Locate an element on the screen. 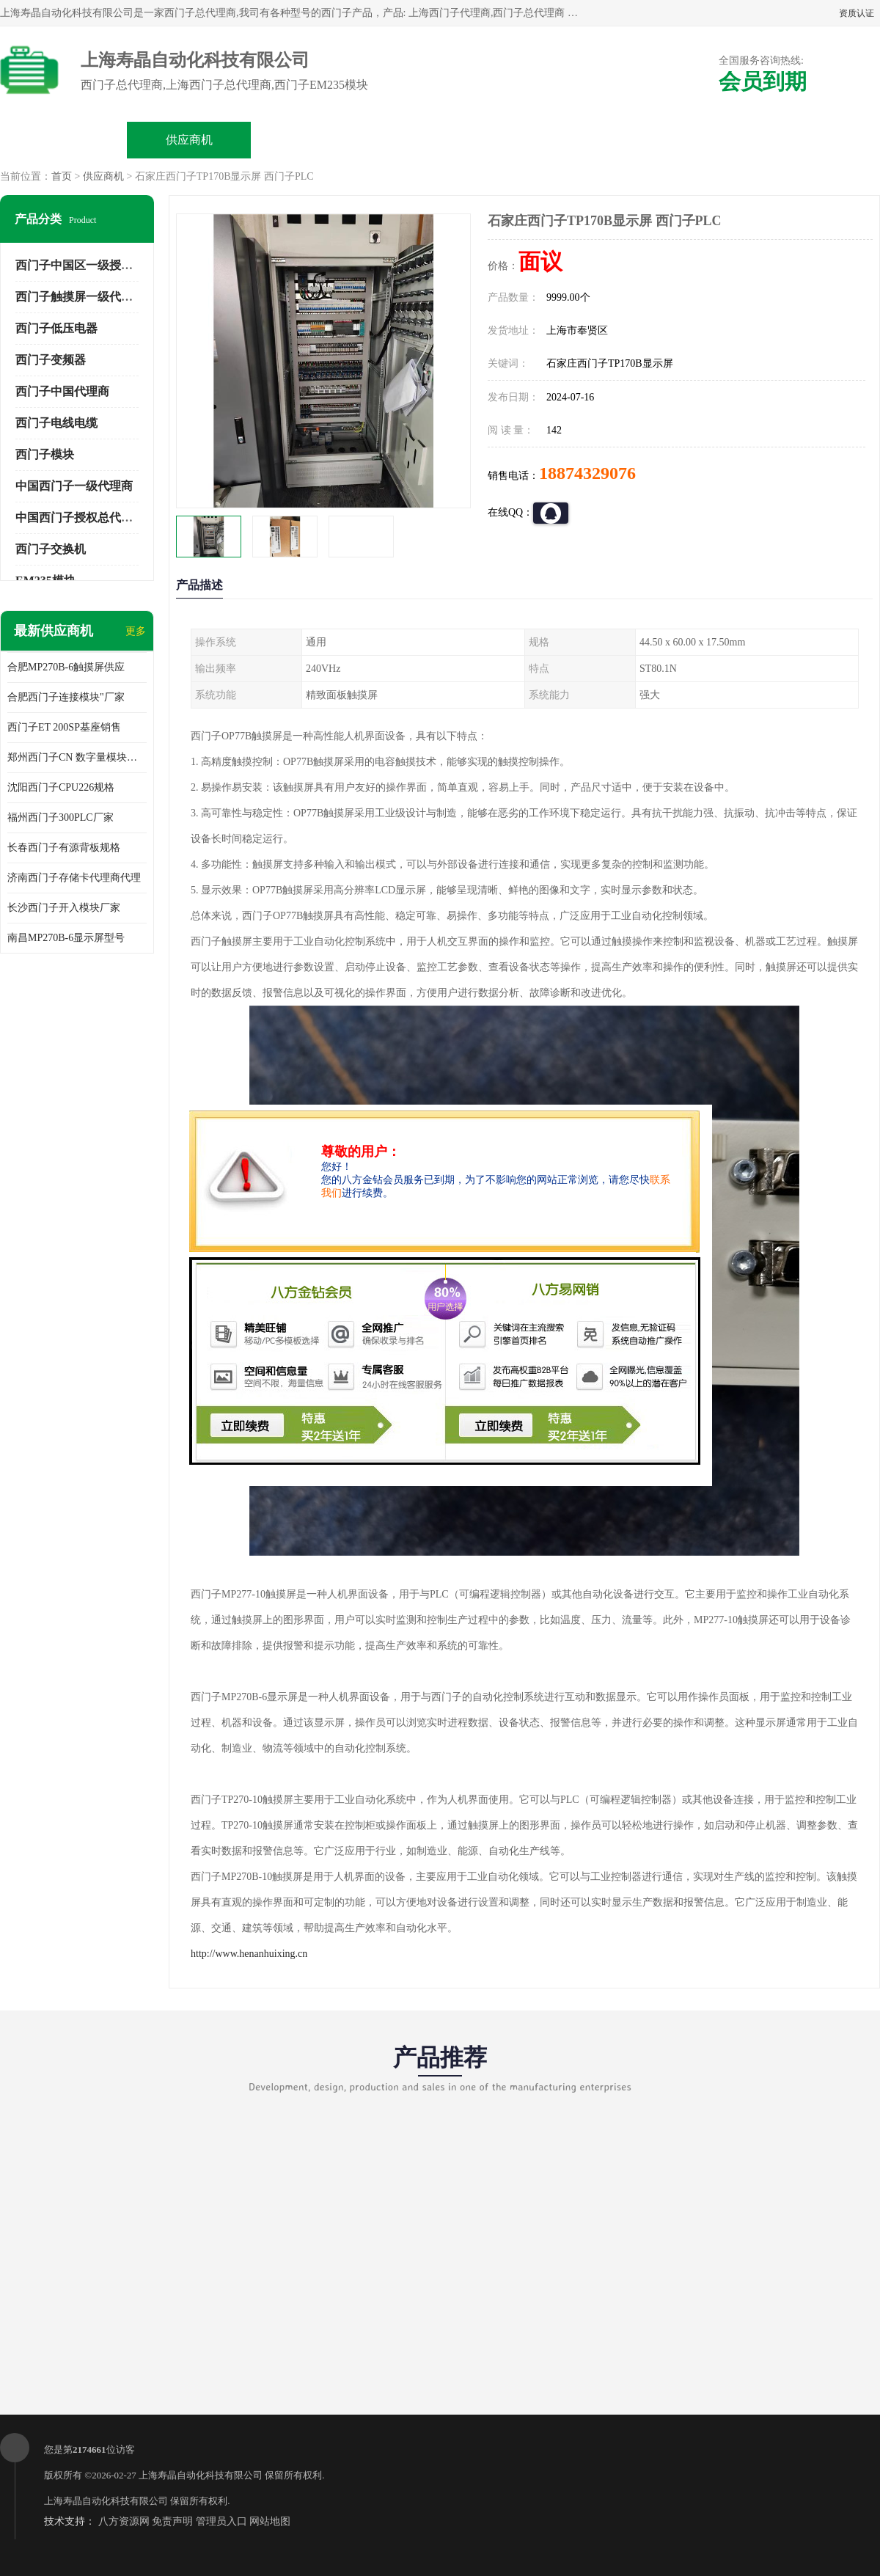  西门子模块 is located at coordinates (44, 454).